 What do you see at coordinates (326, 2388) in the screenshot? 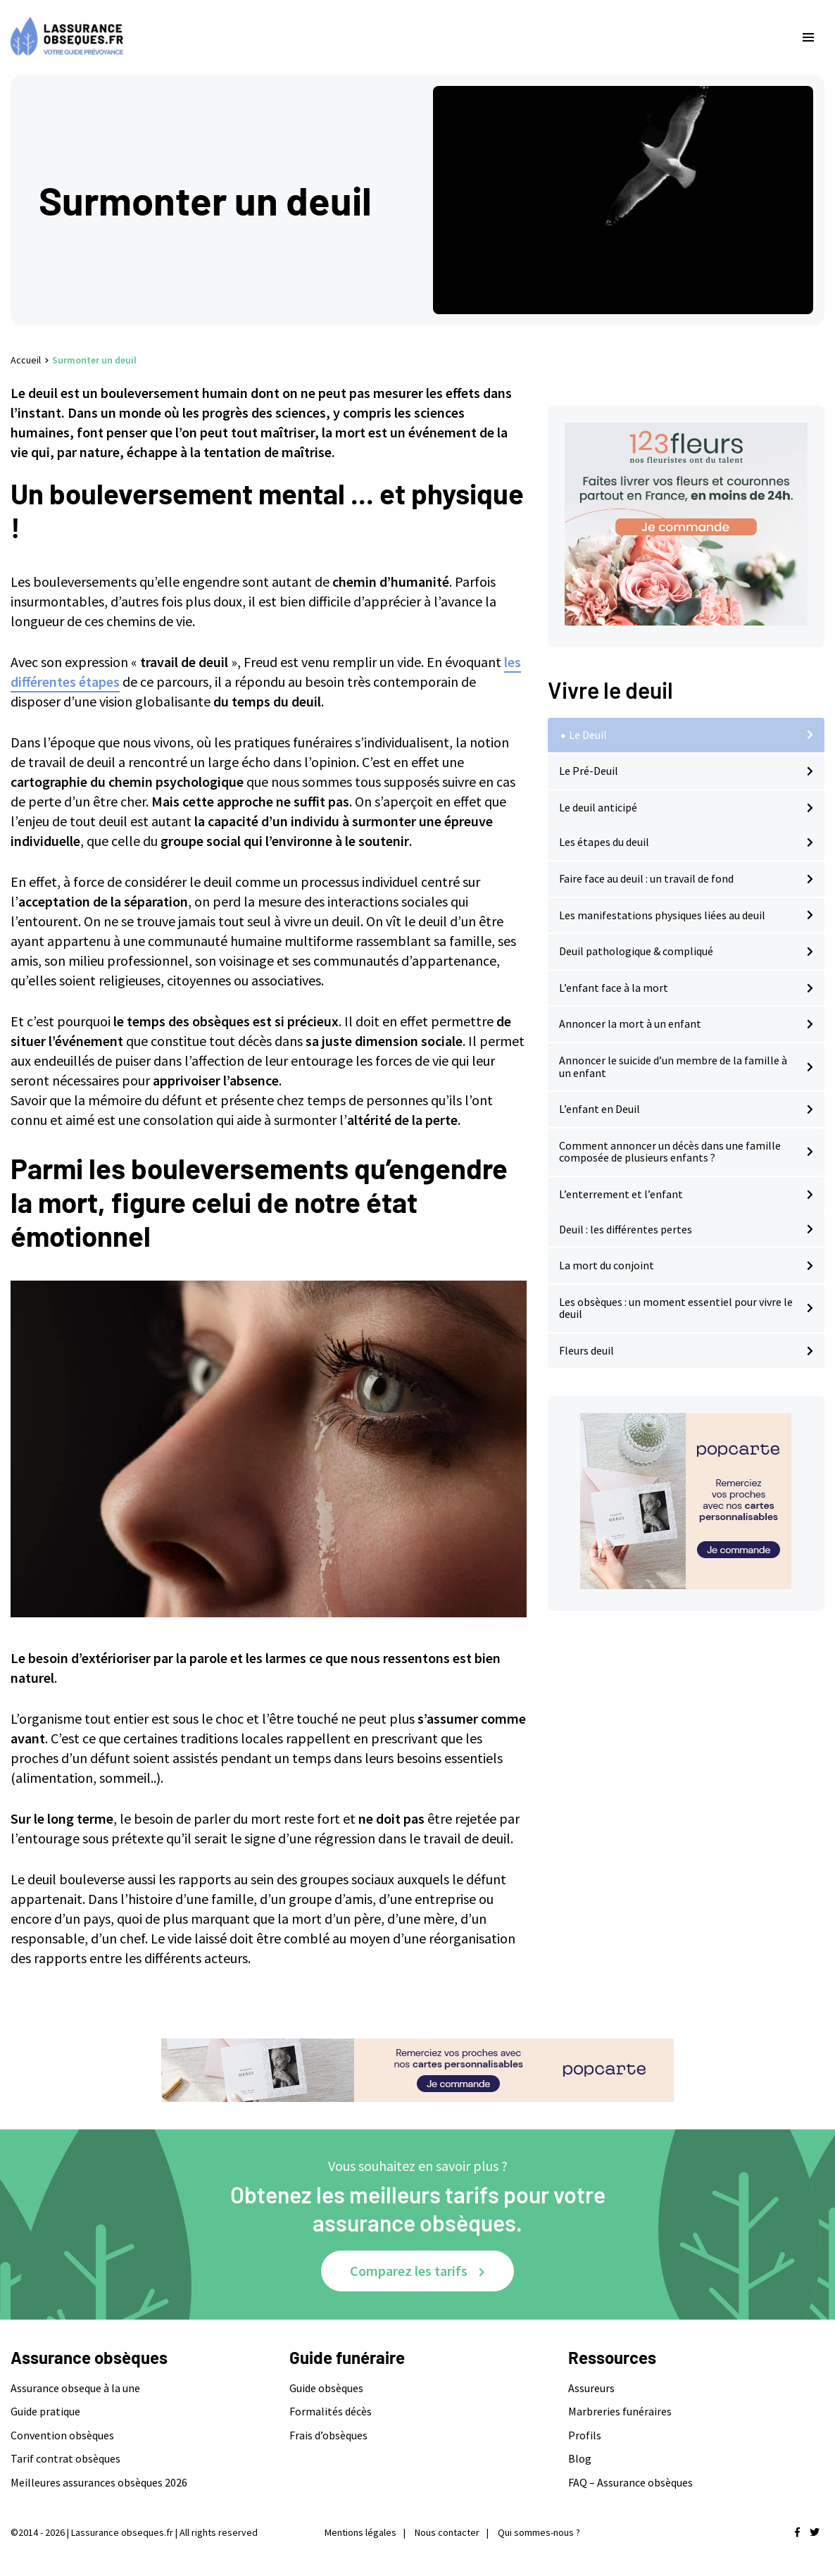
I see `Guide obsèques` at bounding box center [326, 2388].